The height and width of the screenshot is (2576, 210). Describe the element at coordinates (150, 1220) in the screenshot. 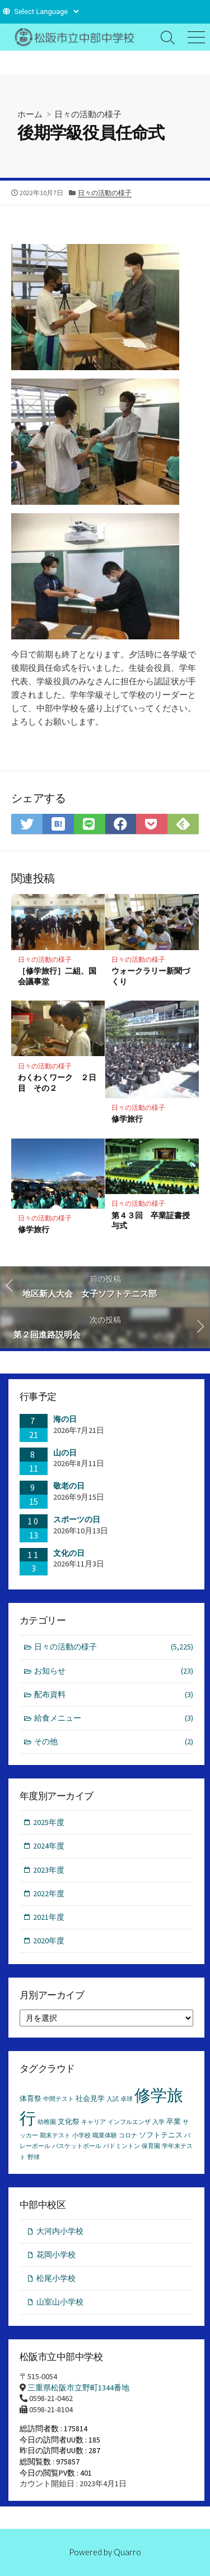

I see `第４３回 卒業証書授与式` at that location.